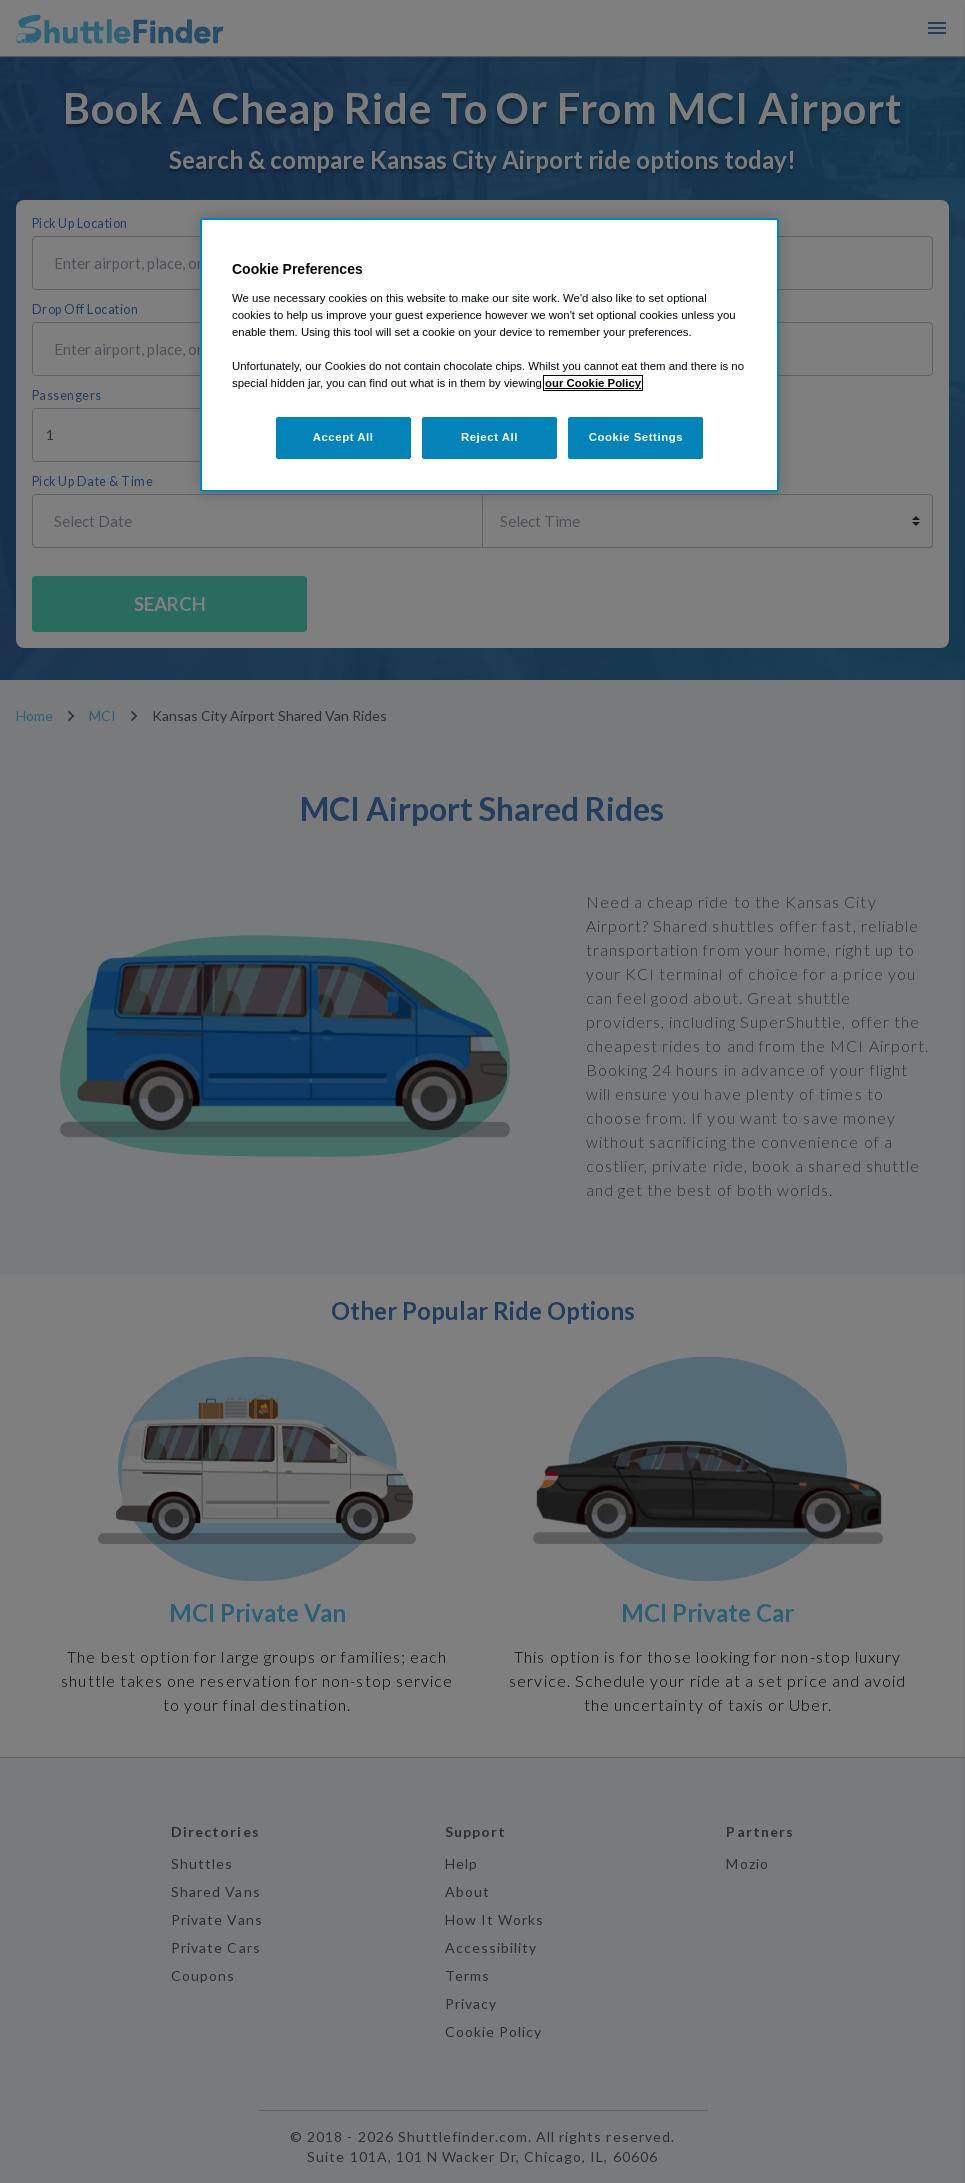  I want to click on Reject All, so click(489, 437).